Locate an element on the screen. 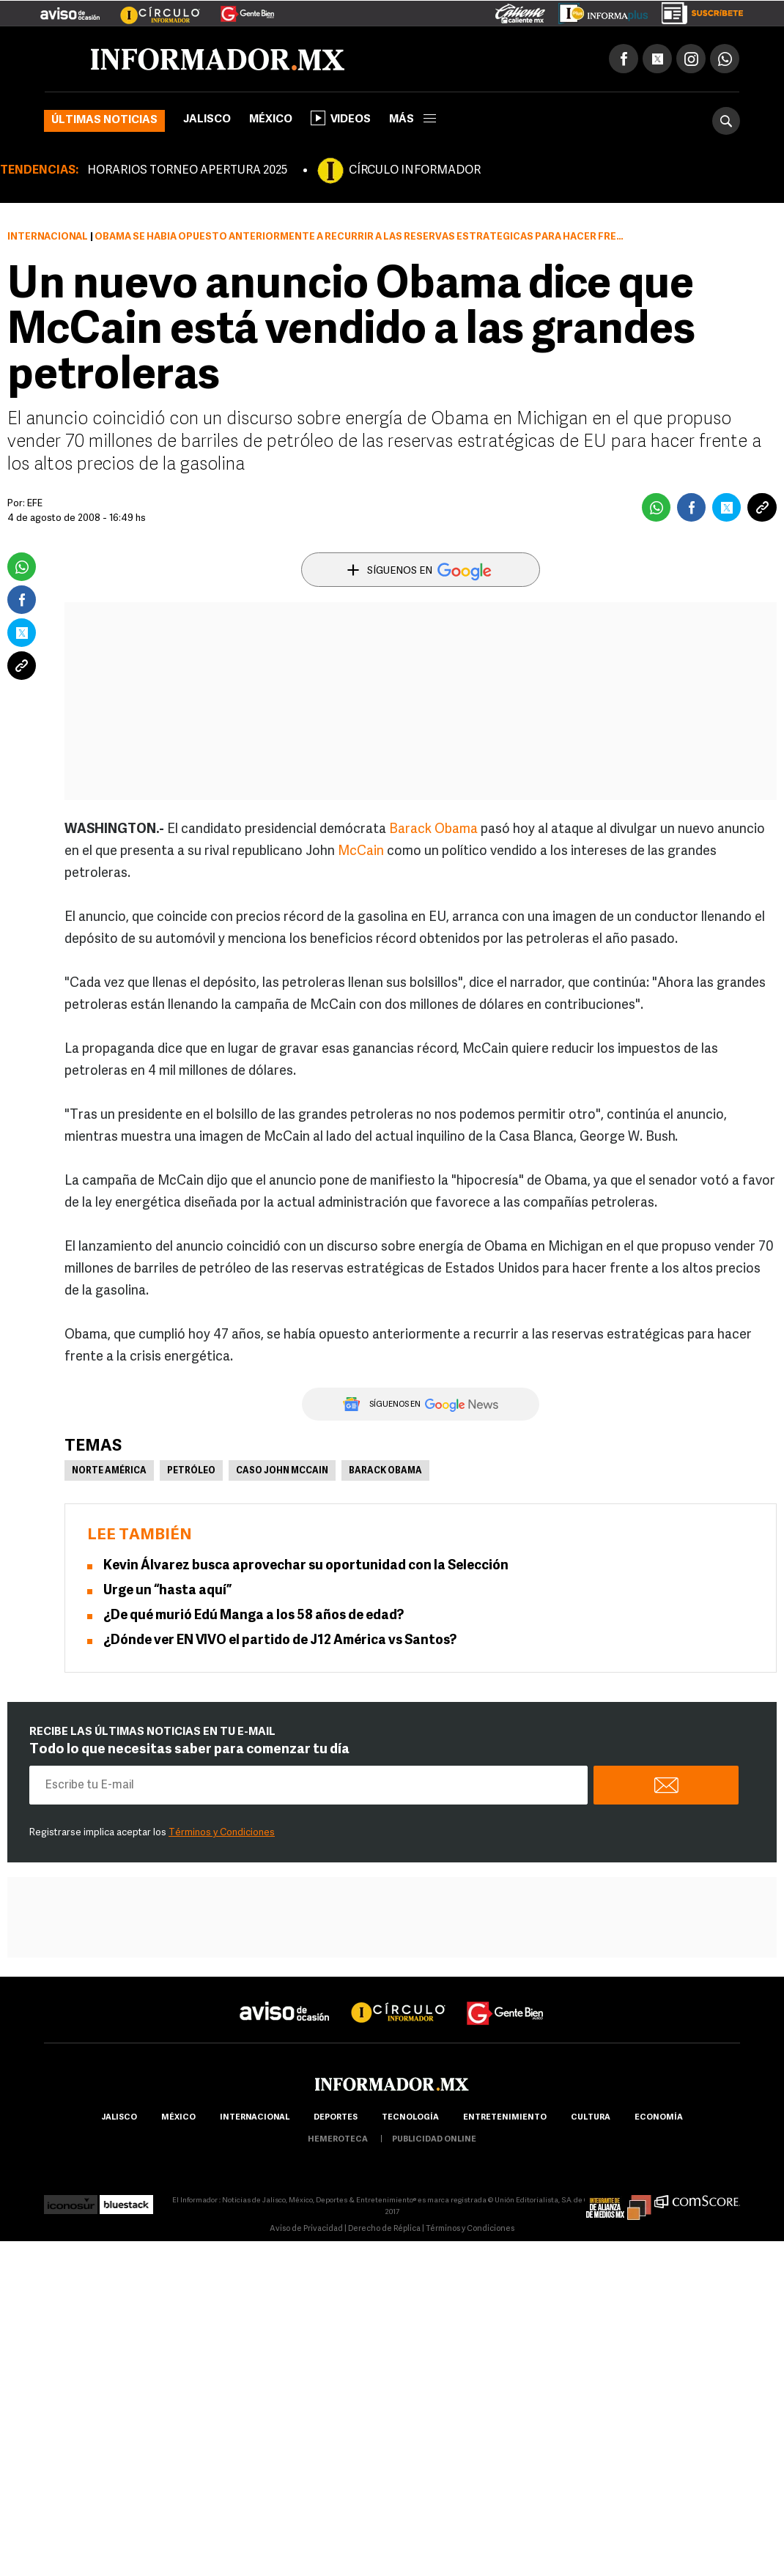  Petróleo is located at coordinates (191, 1471).